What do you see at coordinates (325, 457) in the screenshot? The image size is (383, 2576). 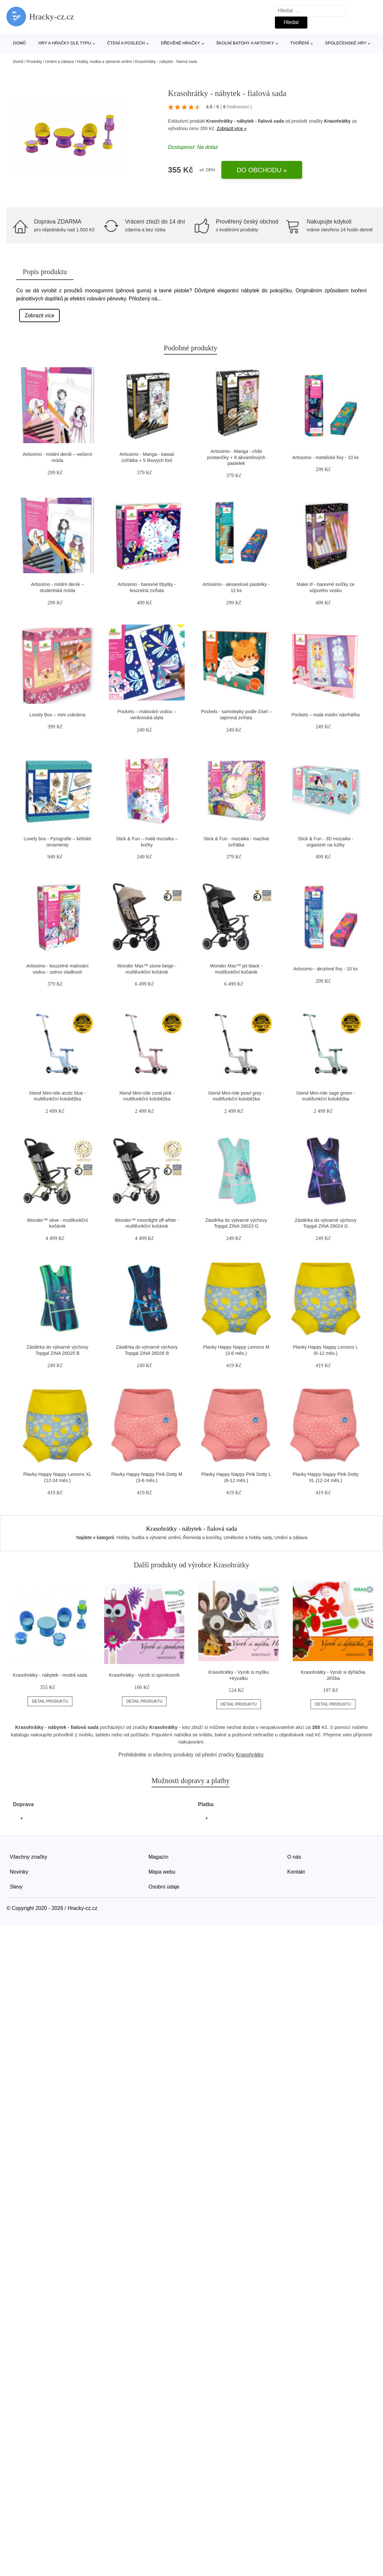 I see `Artissimo - metalické fixy - 10 ks` at bounding box center [325, 457].